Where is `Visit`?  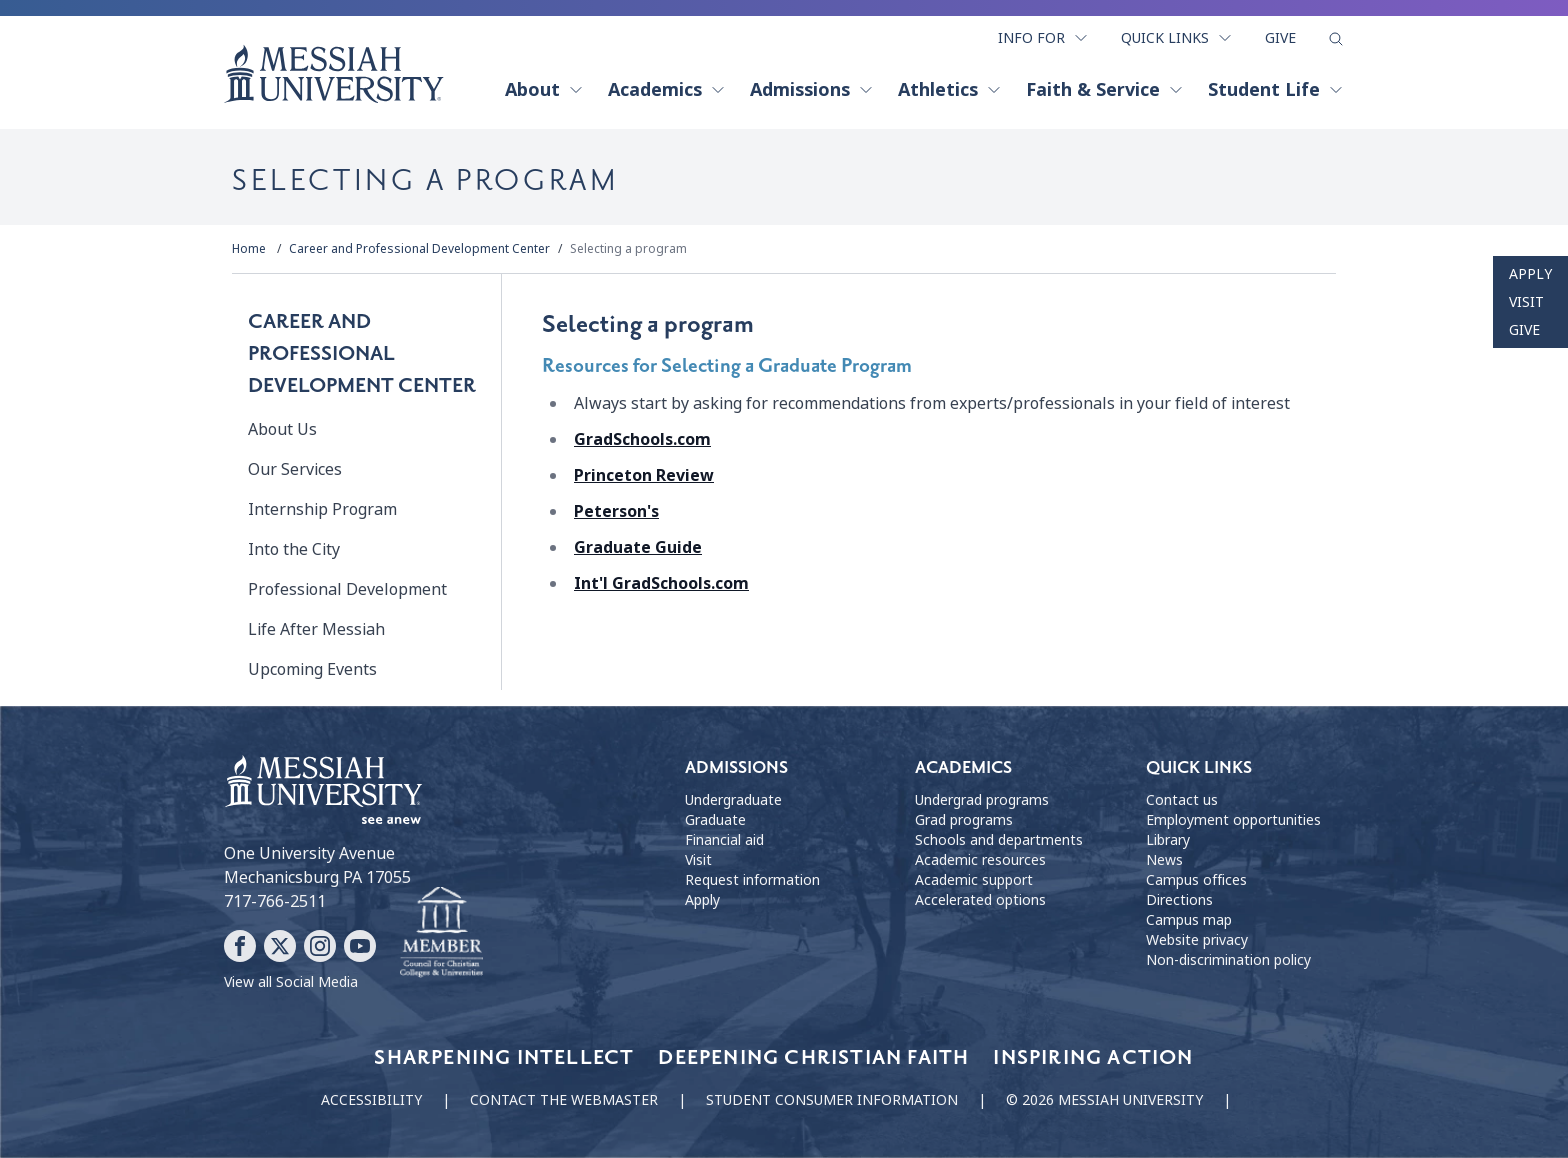
Visit is located at coordinates (1526, 302).